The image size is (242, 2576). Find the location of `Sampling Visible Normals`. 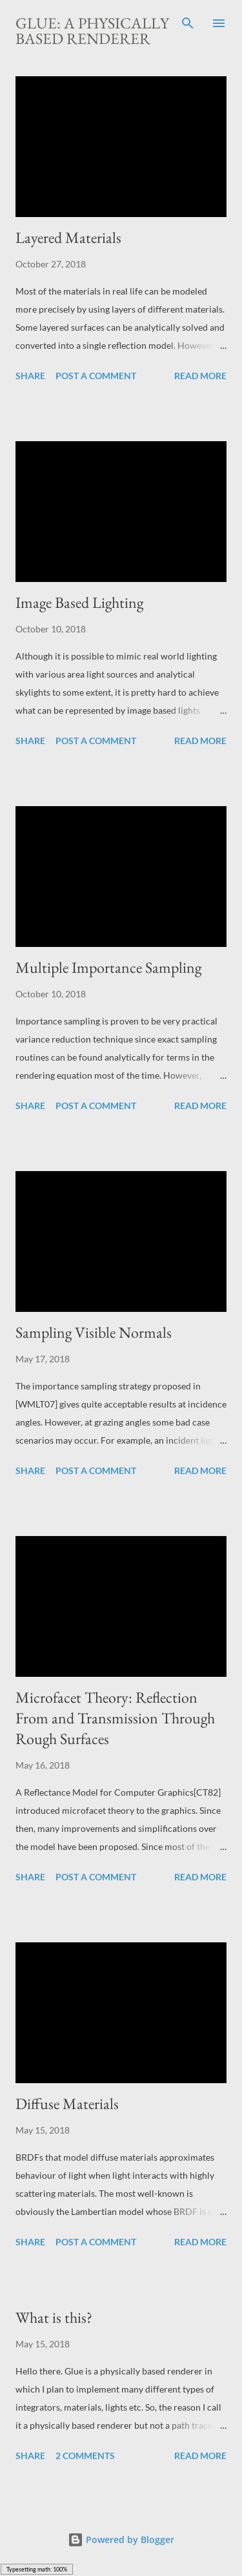

Sampling Visible Normals is located at coordinates (93, 1332).